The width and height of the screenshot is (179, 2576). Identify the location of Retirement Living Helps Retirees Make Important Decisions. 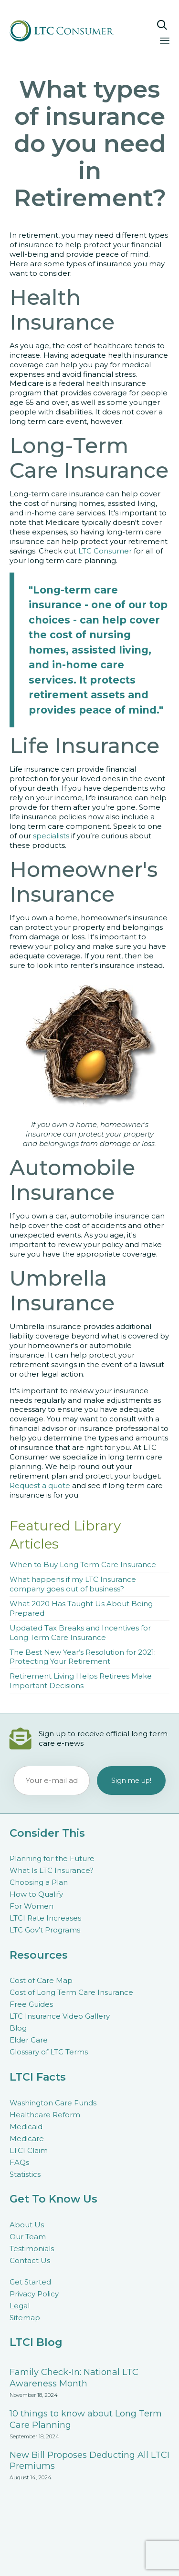
(81, 1680).